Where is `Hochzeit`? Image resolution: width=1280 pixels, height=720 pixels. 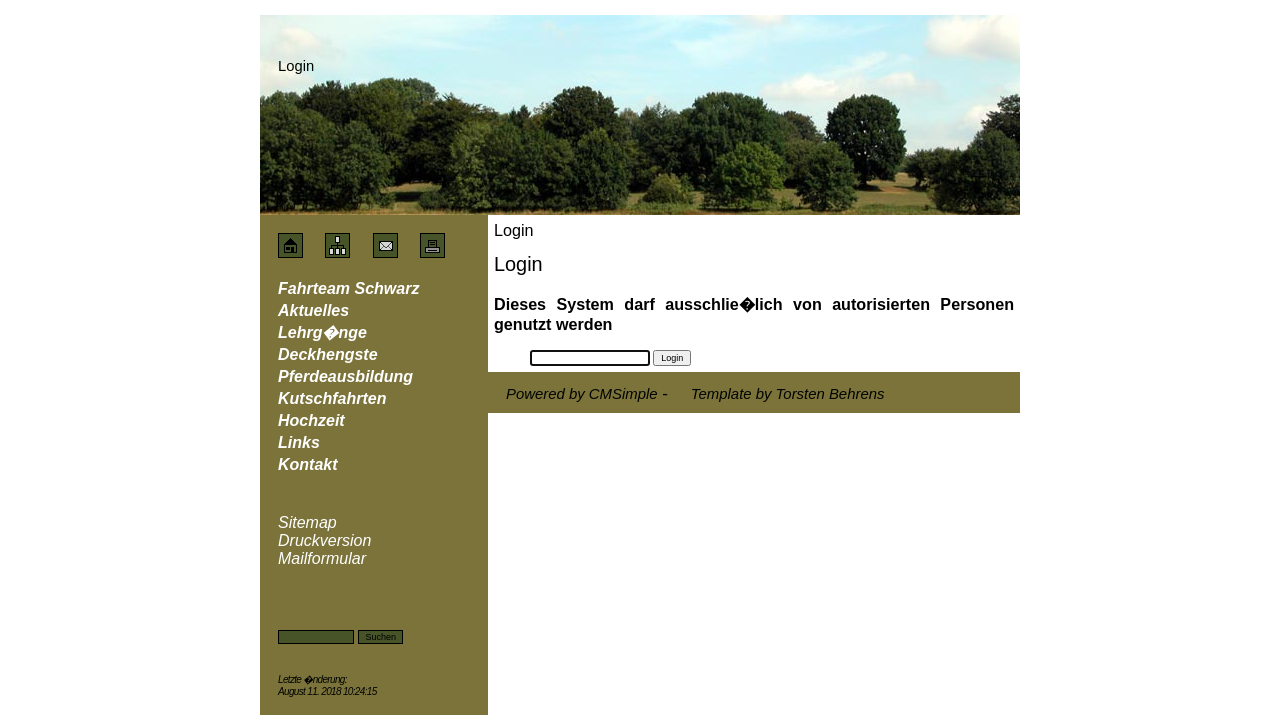
Hochzeit is located at coordinates (311, 420).